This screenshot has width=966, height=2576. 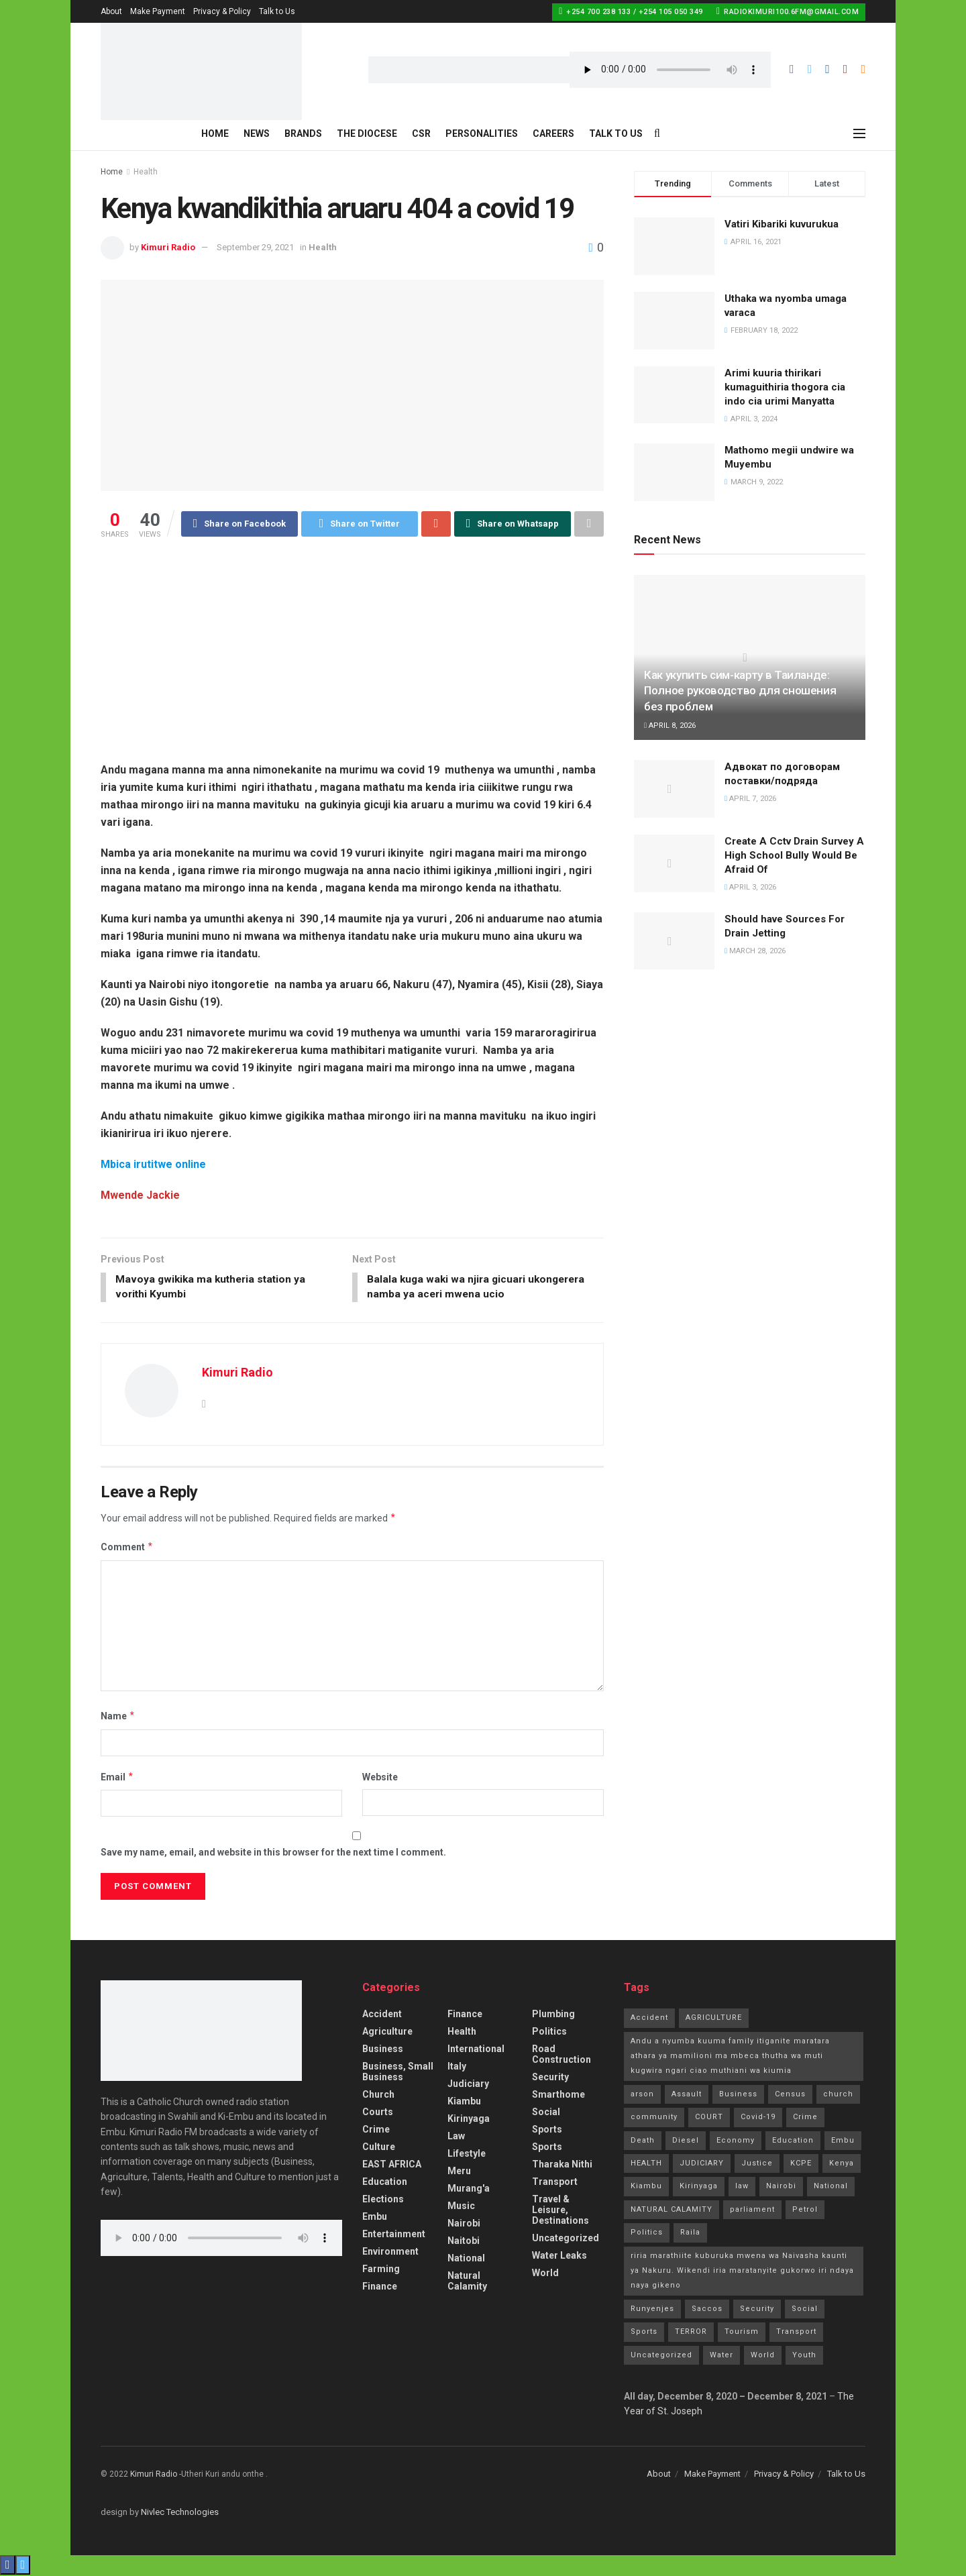 What do you see at coordinates (553, 133) in the screenshot?
I see `Careers` at bounding box center [553, 133].